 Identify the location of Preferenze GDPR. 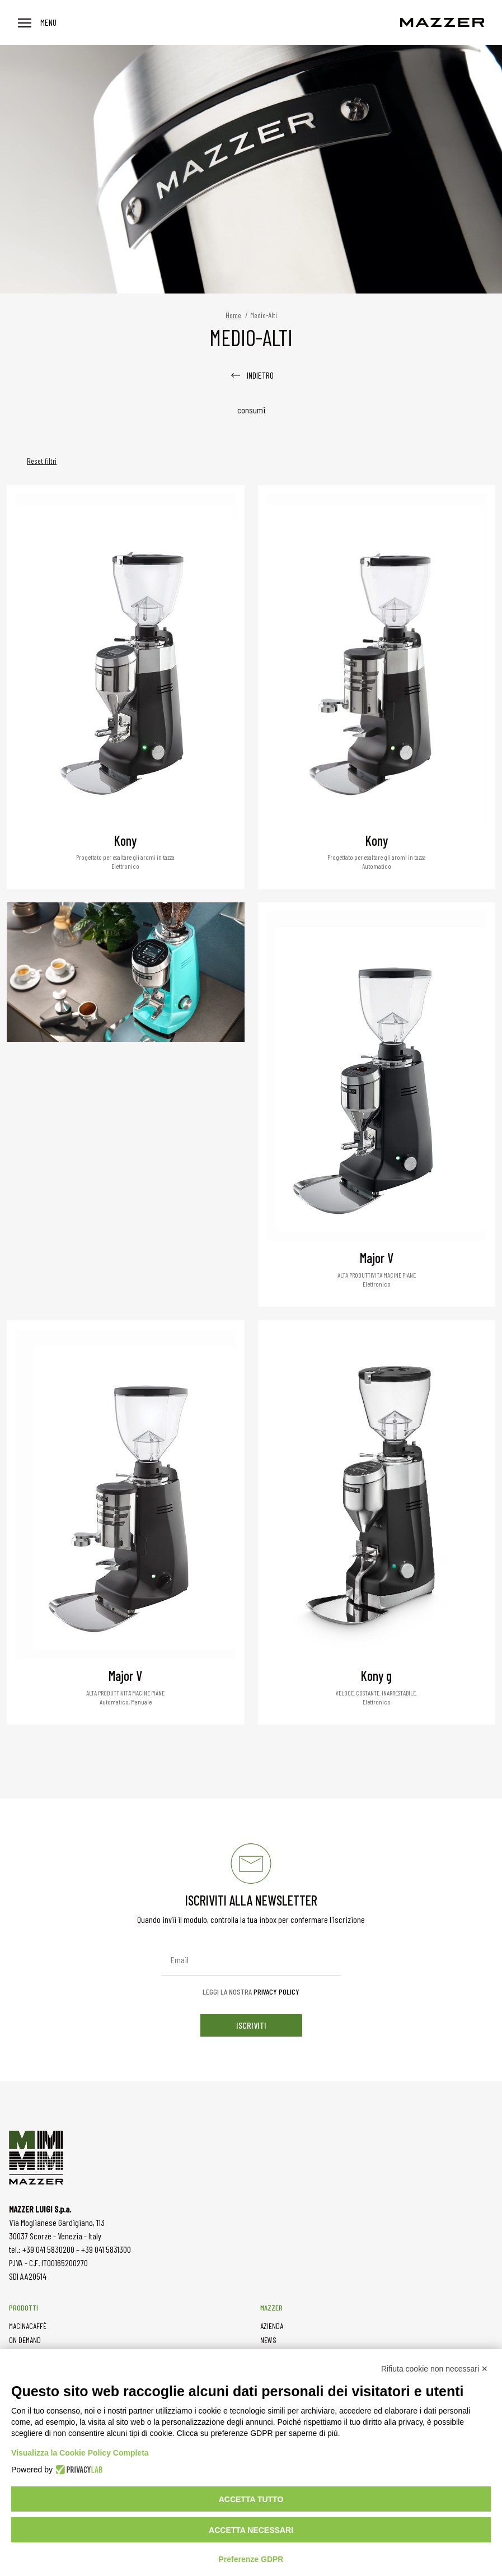
(251, 2559).